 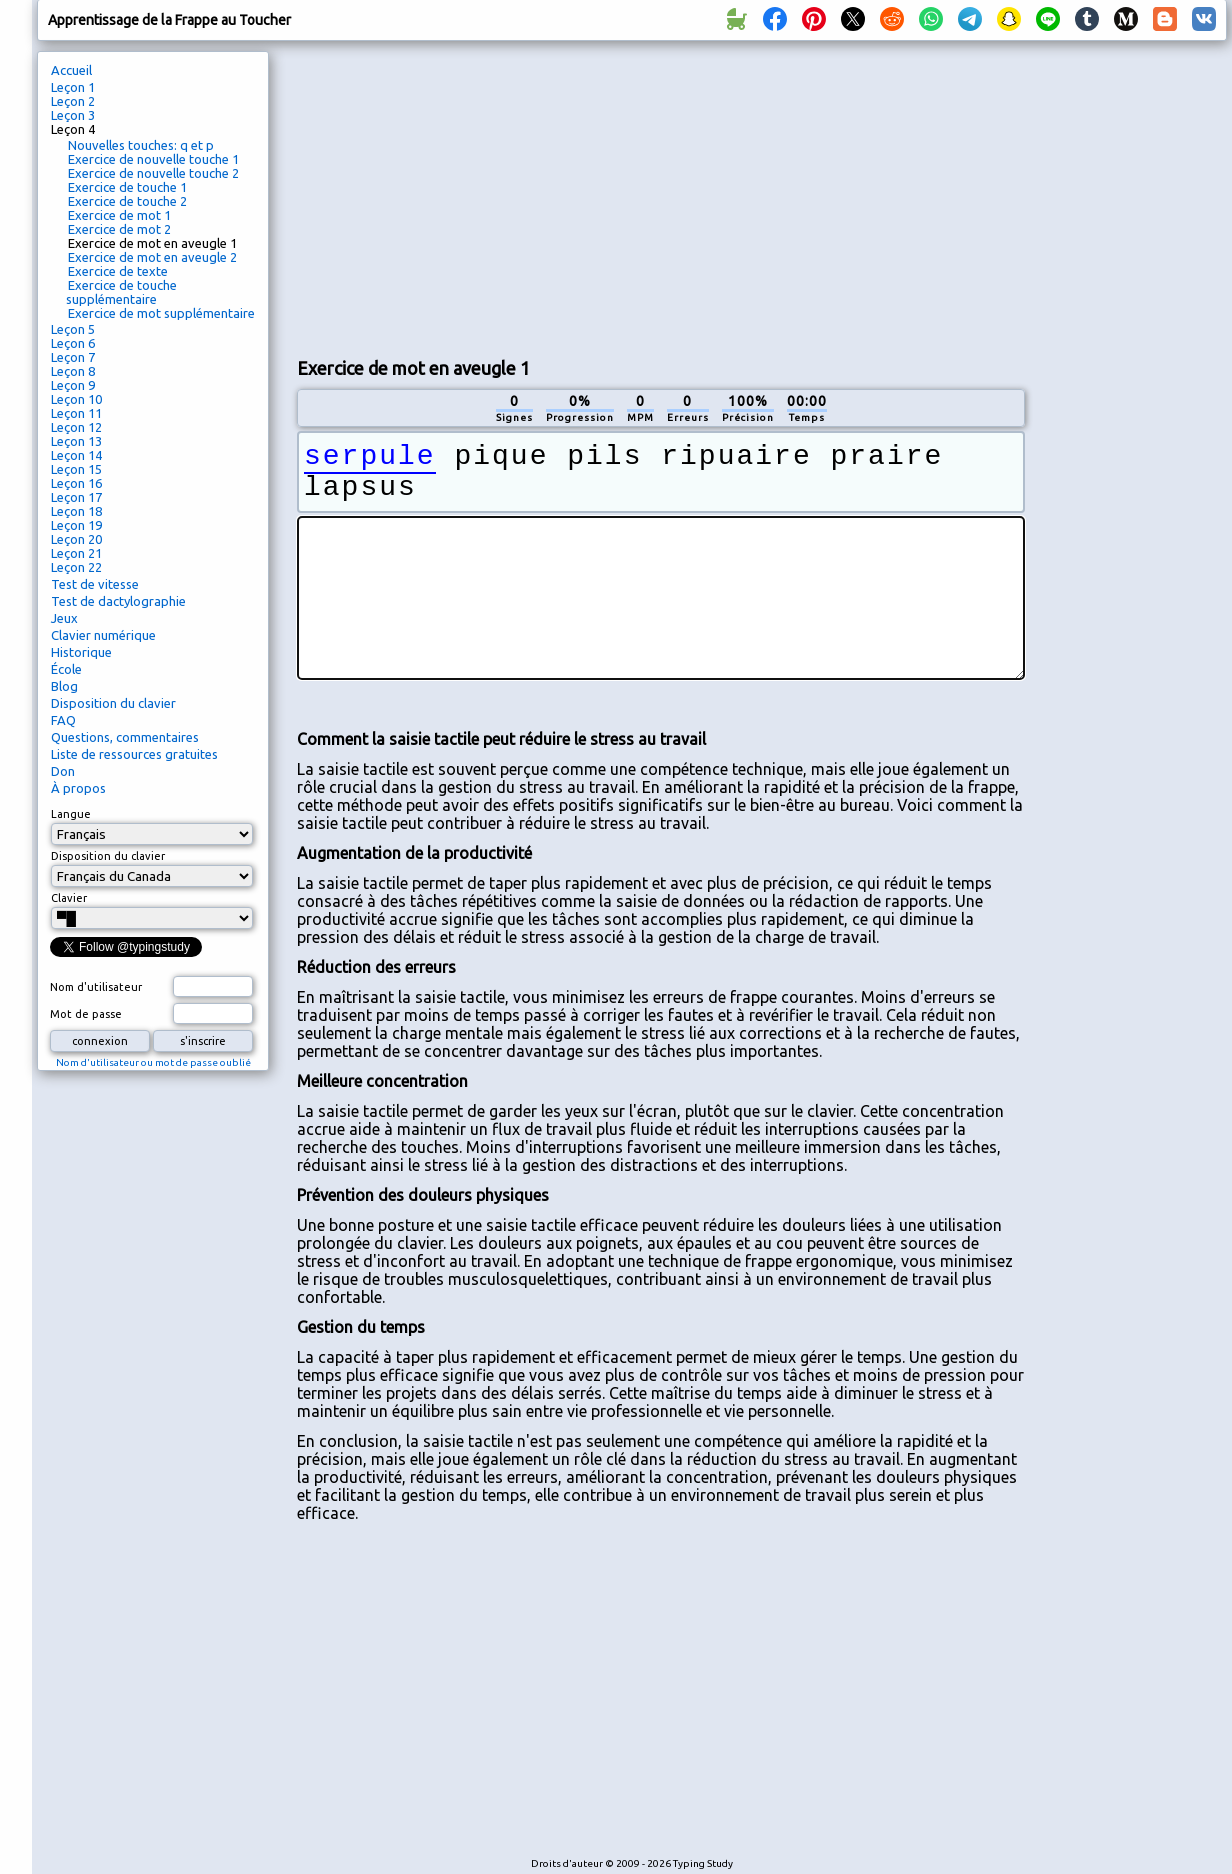 I want to click on Leçon 19, so click(x=76, y=525).